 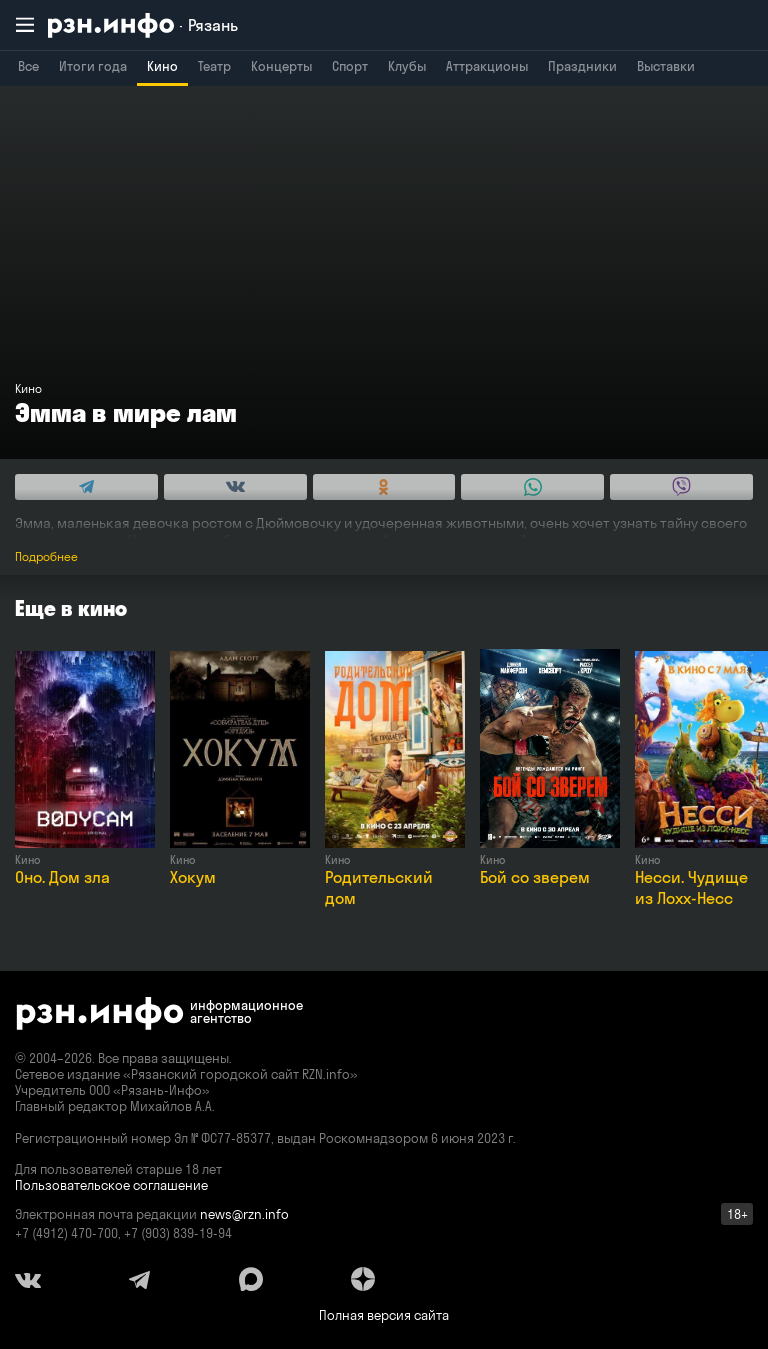 What do you see at coordinates (532, 487) in the screenshot?
I see `[Share this with WhatsApp. (opens in new window)]` at bounding box center [532, 487].